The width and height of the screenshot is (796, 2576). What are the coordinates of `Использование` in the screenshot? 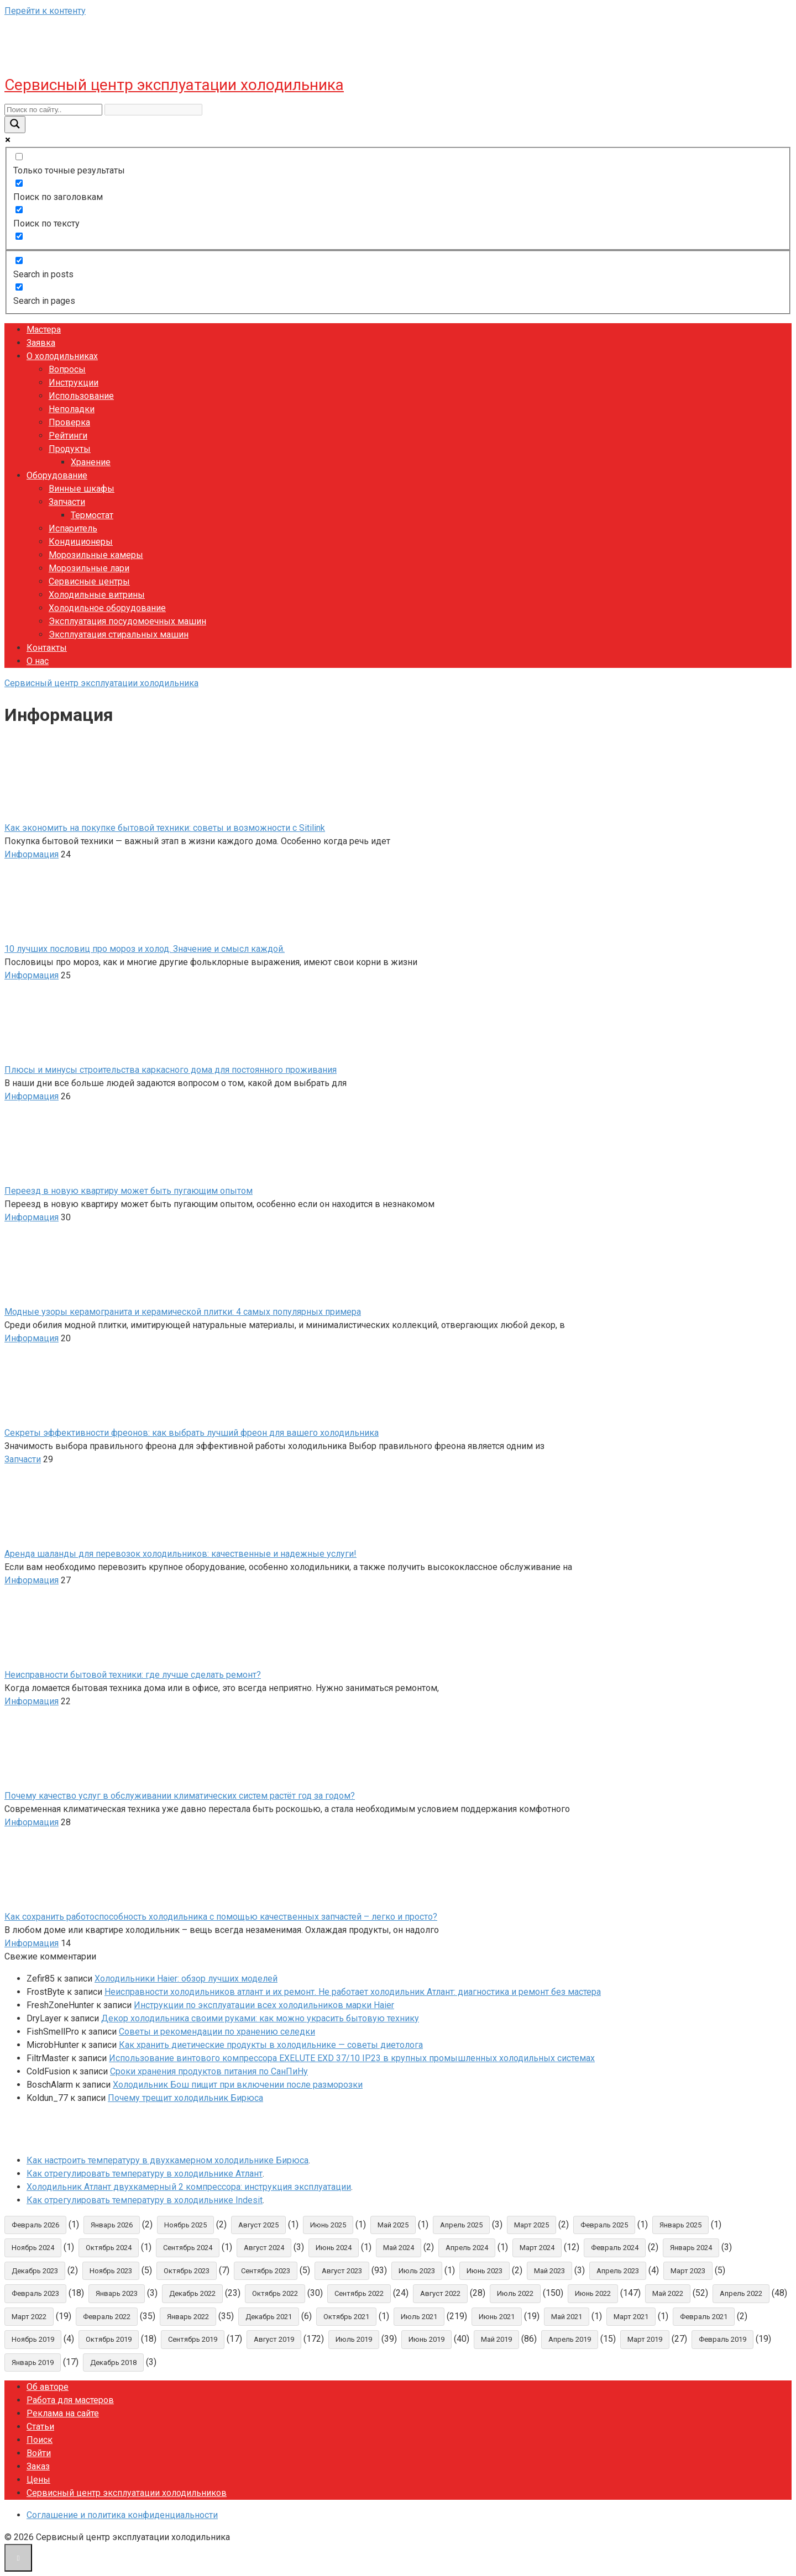 It's located at (81, 396).